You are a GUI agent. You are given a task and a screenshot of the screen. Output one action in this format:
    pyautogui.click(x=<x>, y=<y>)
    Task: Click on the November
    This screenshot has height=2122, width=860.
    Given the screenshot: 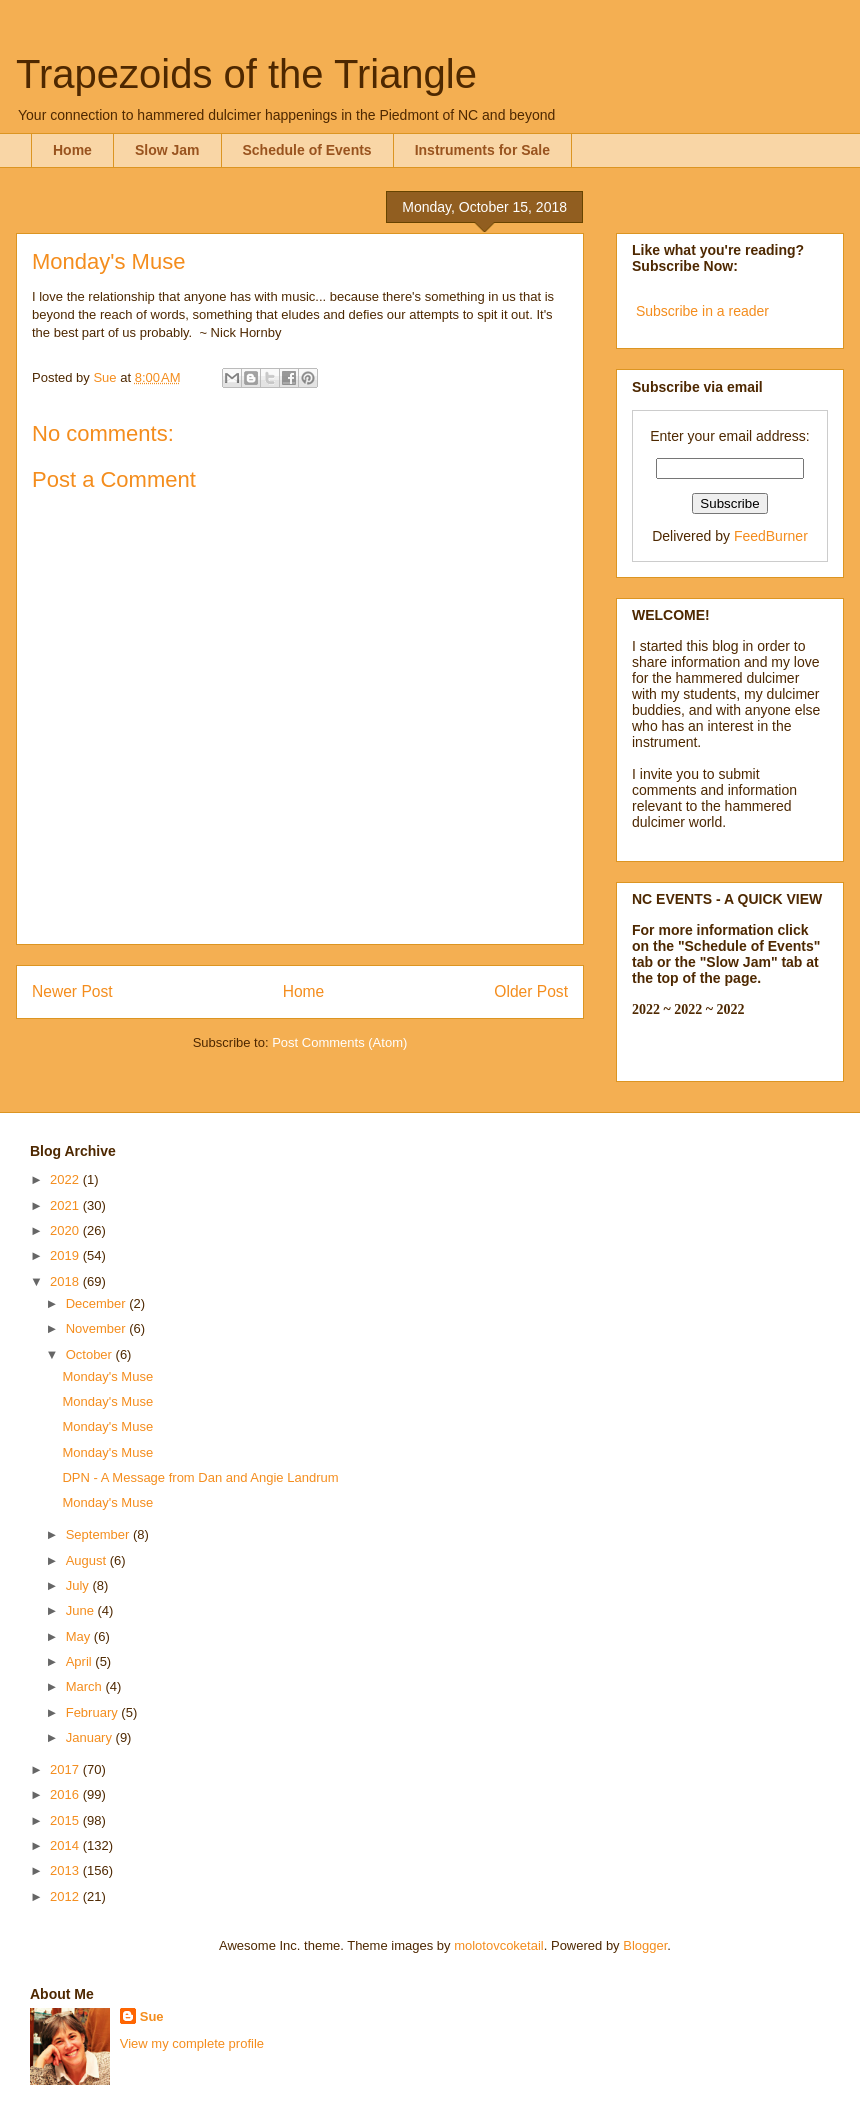 What is the action you would take?
    pyautogui.click(x=98, y=1328)
    